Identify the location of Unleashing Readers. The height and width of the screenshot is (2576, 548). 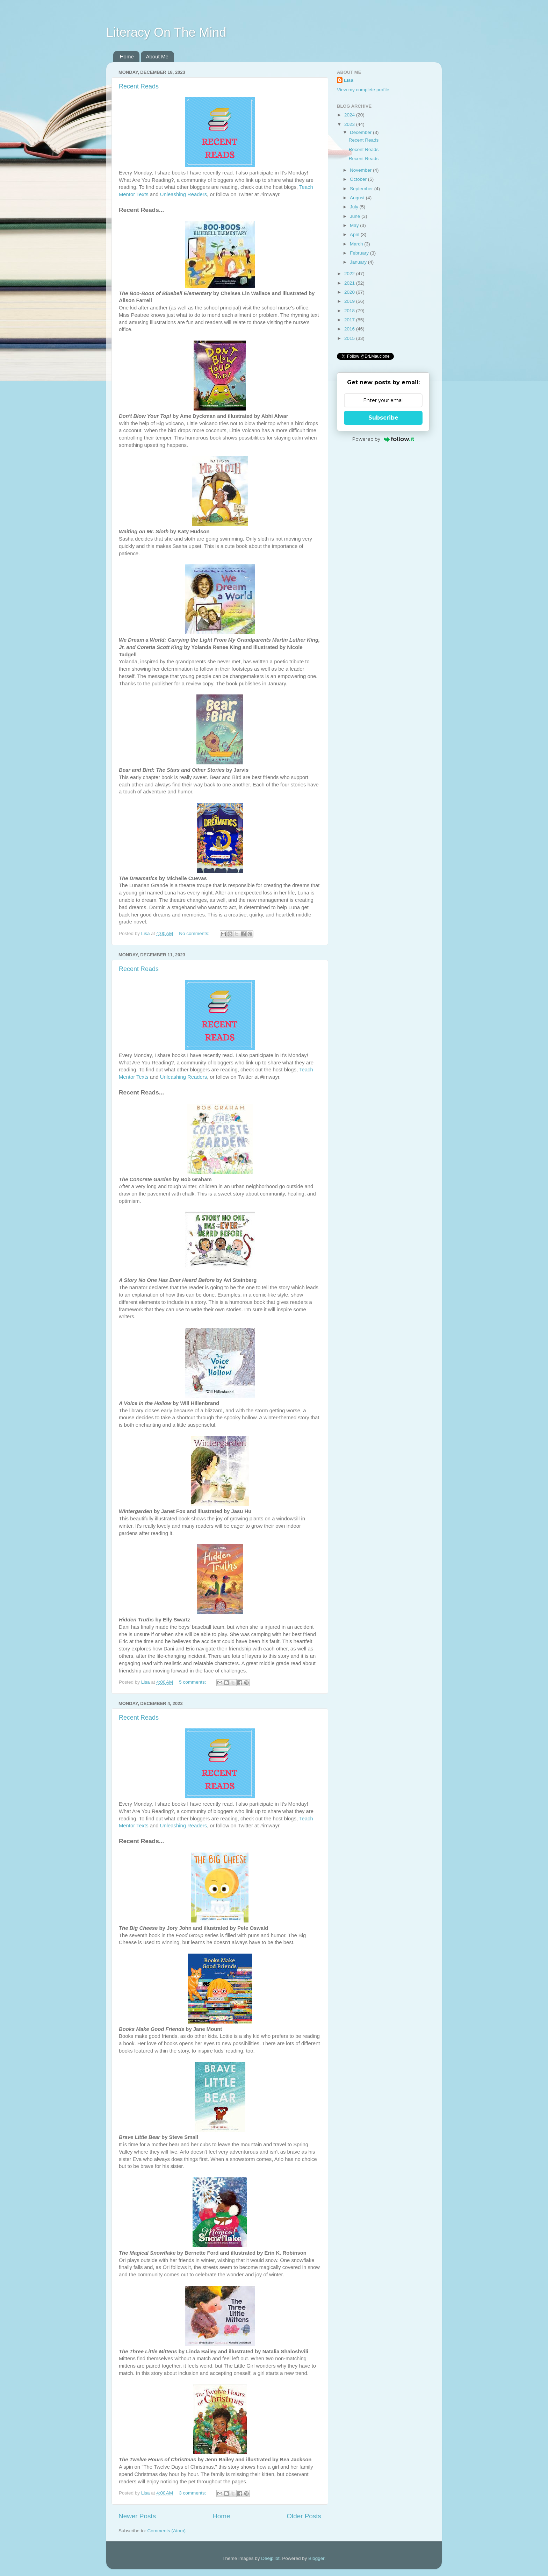
(183, 194).